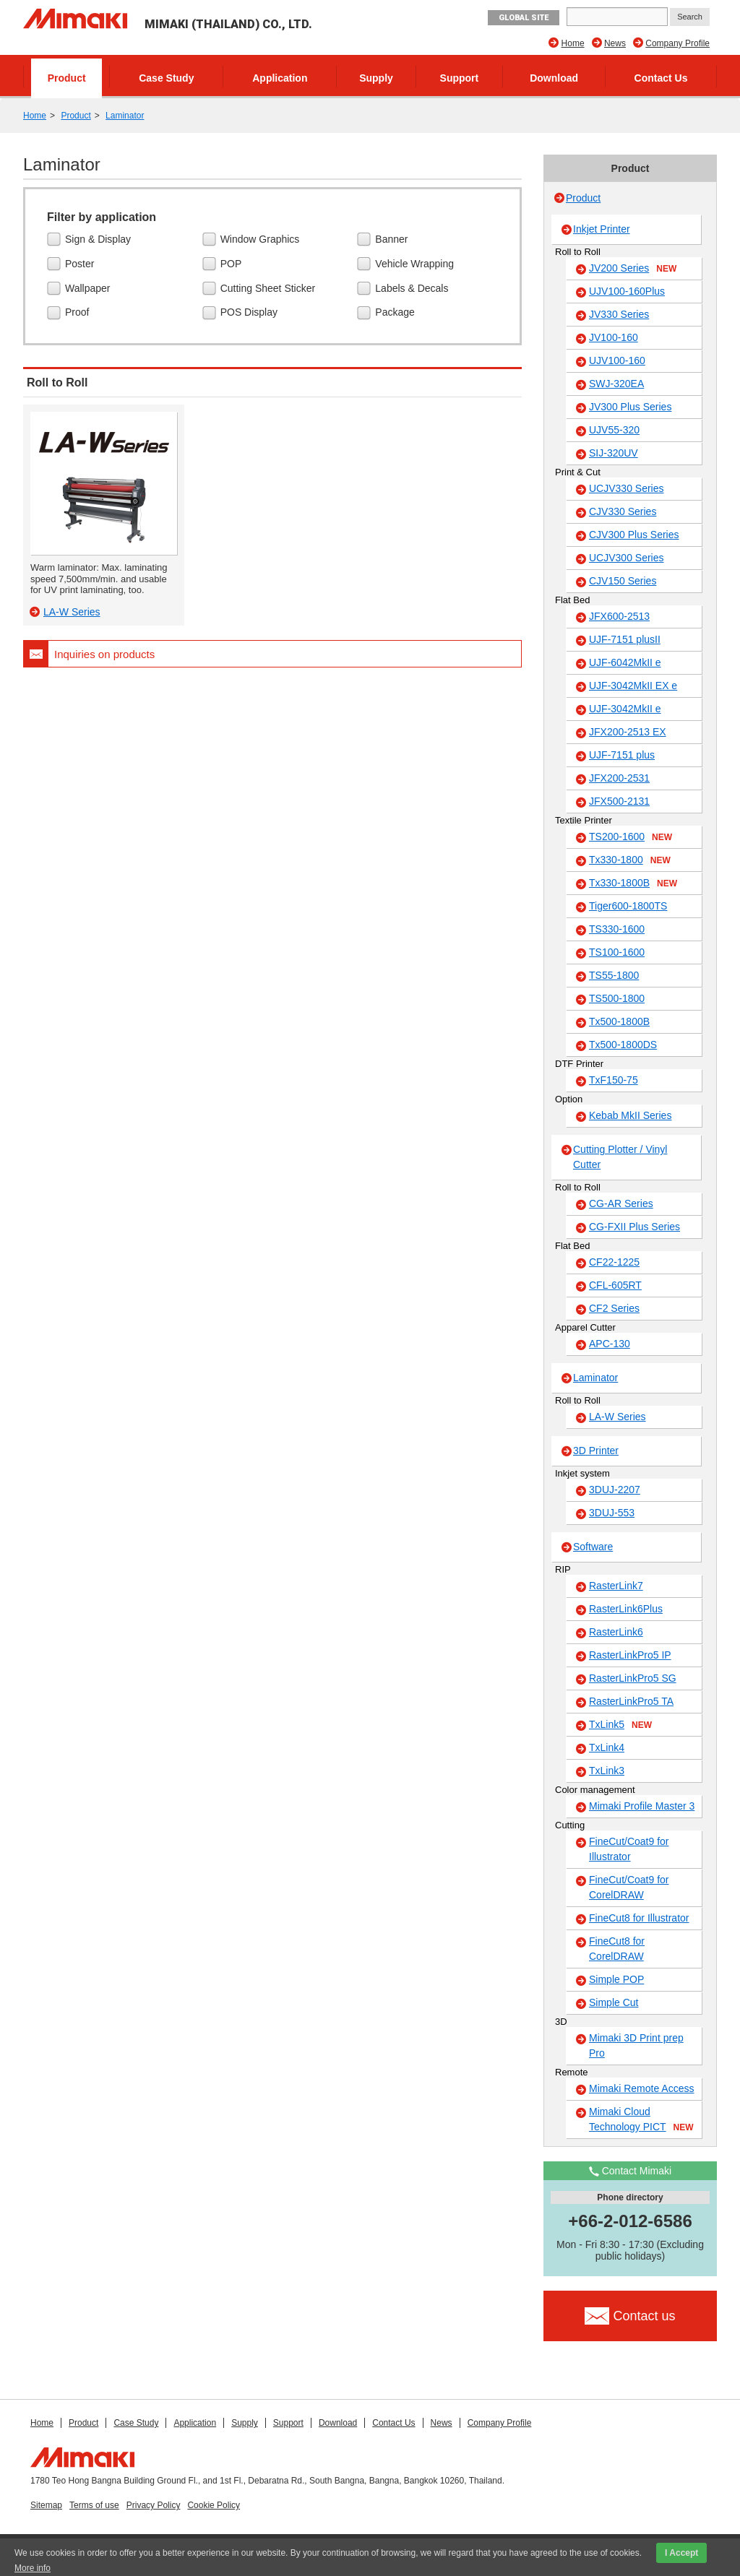 The height and width of the screenshot is (2576, 740). Describe the element at coordinates (416, 264) in the screenshot. I see `Vehicle Wrapping` at that location.